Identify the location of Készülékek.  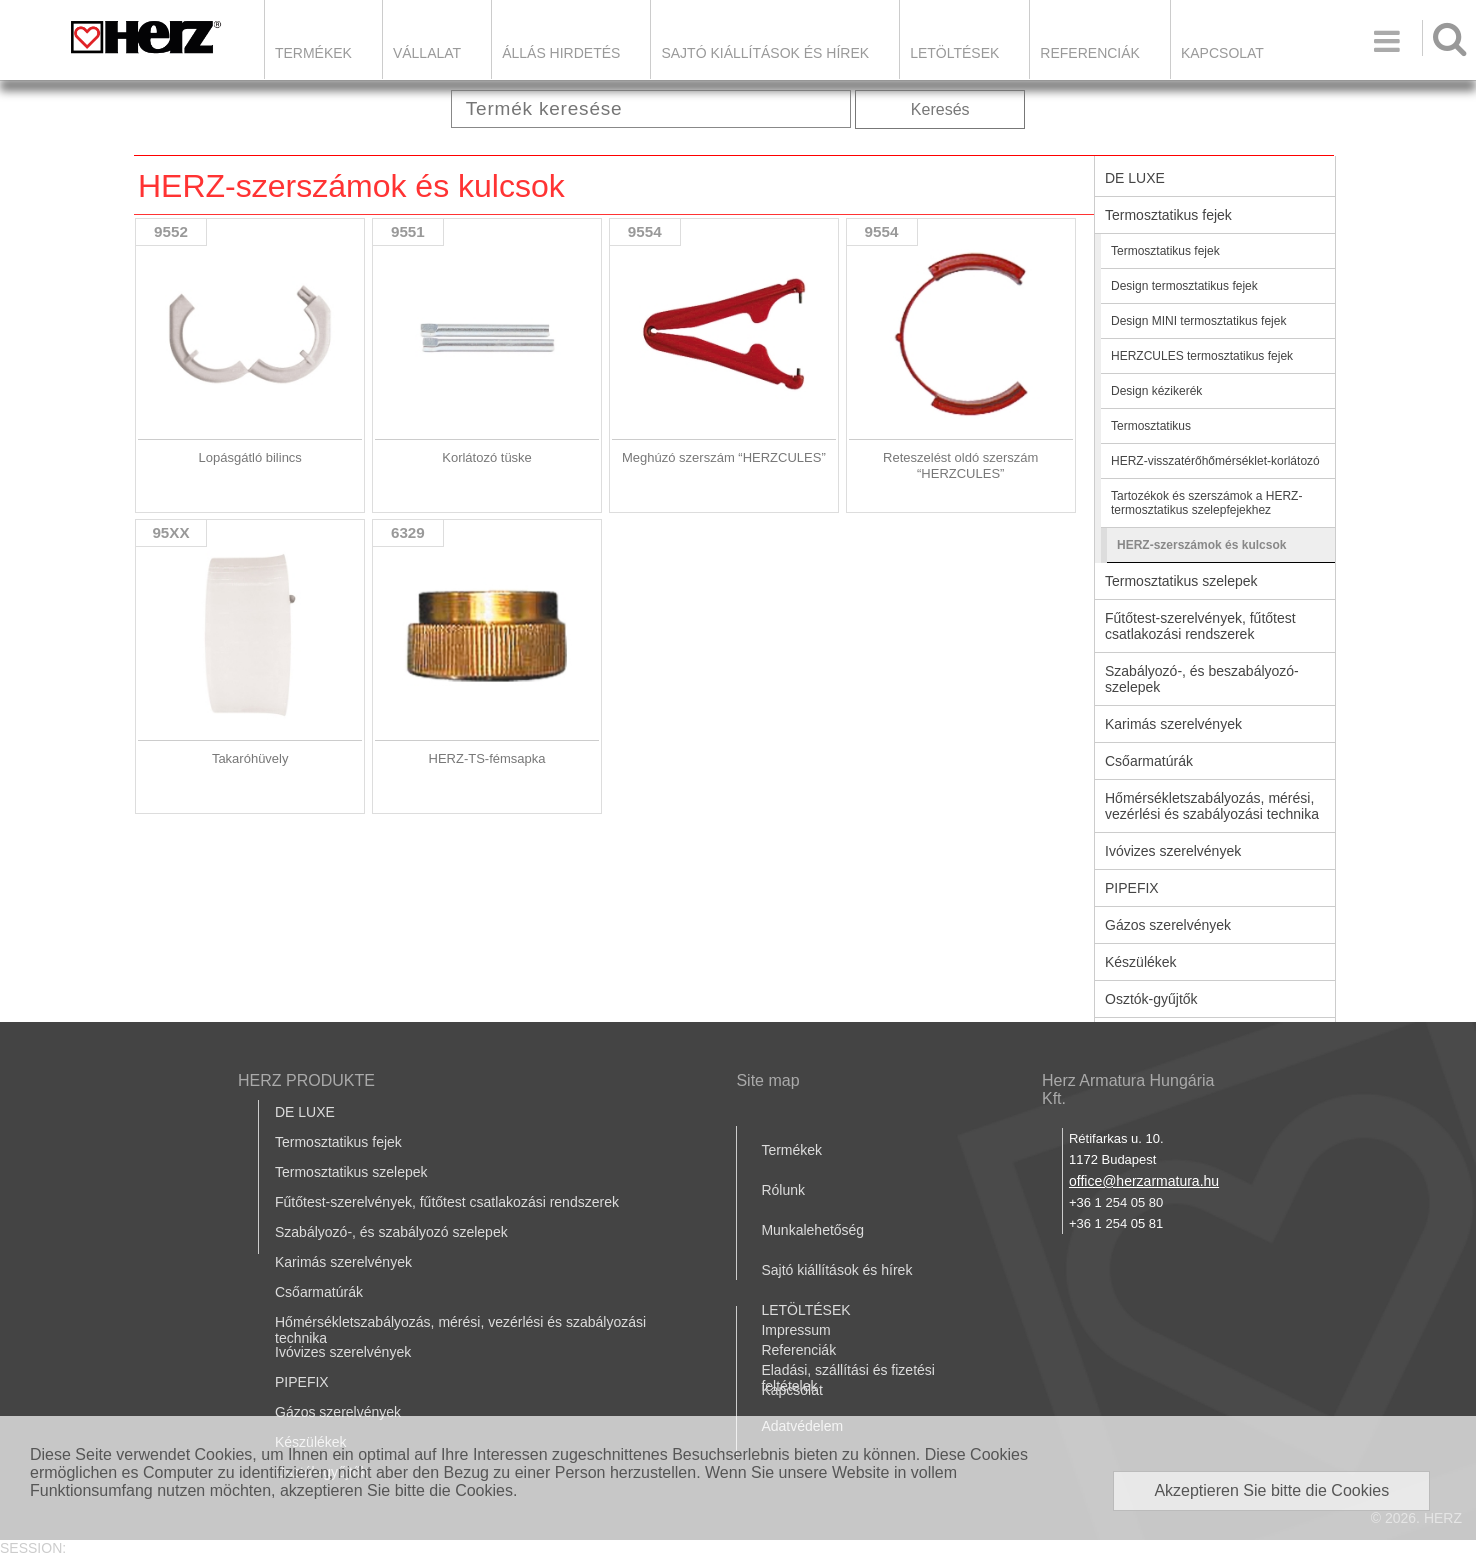
(1141, 962).